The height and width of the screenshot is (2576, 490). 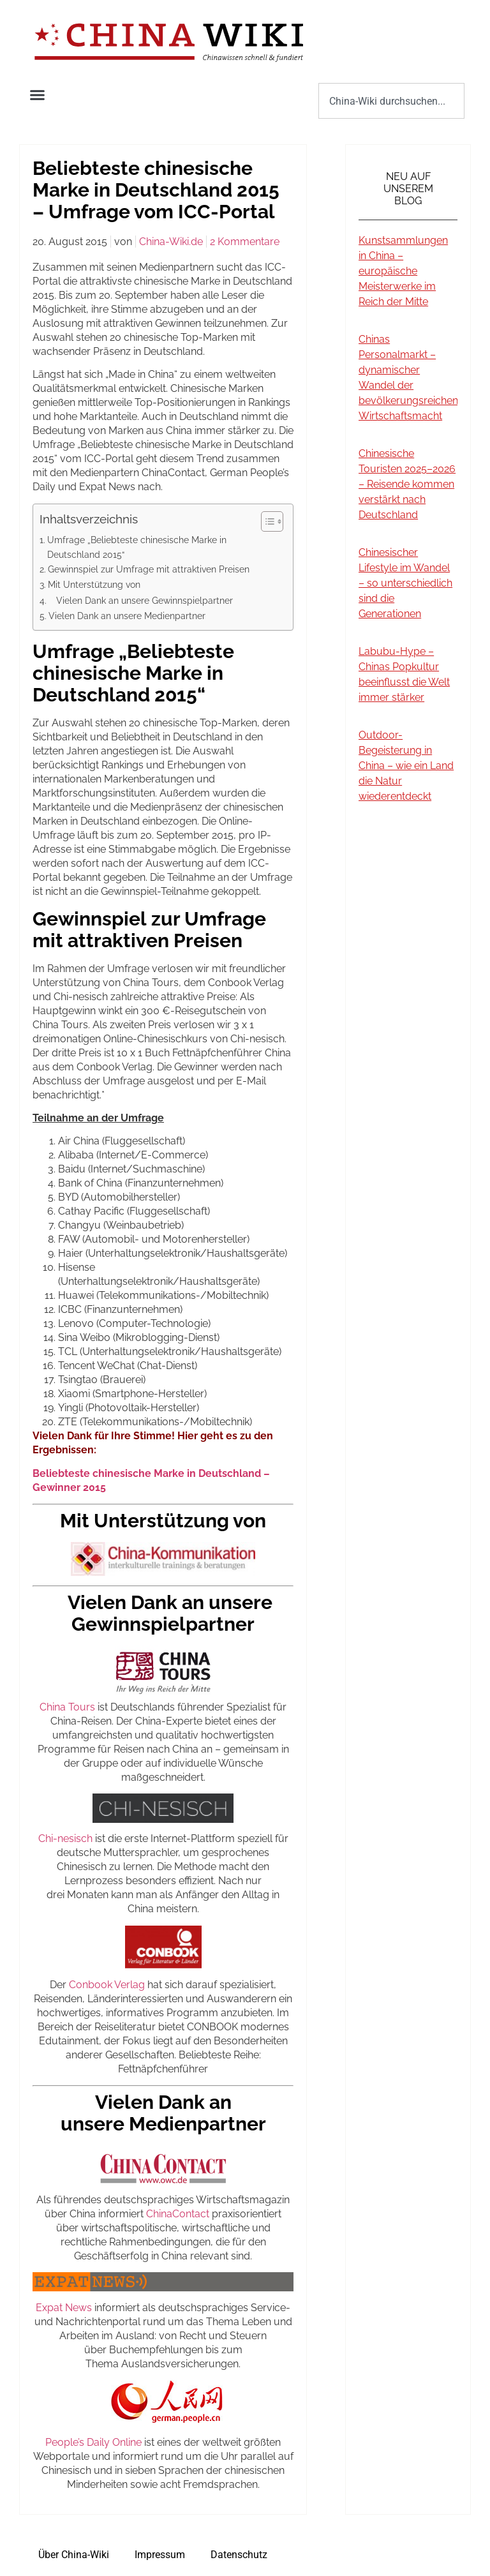 What do you see at coordinates (65, 1838) in the screenshot?
I see `Chi-nesisch` at bounding box center [65, 1838].